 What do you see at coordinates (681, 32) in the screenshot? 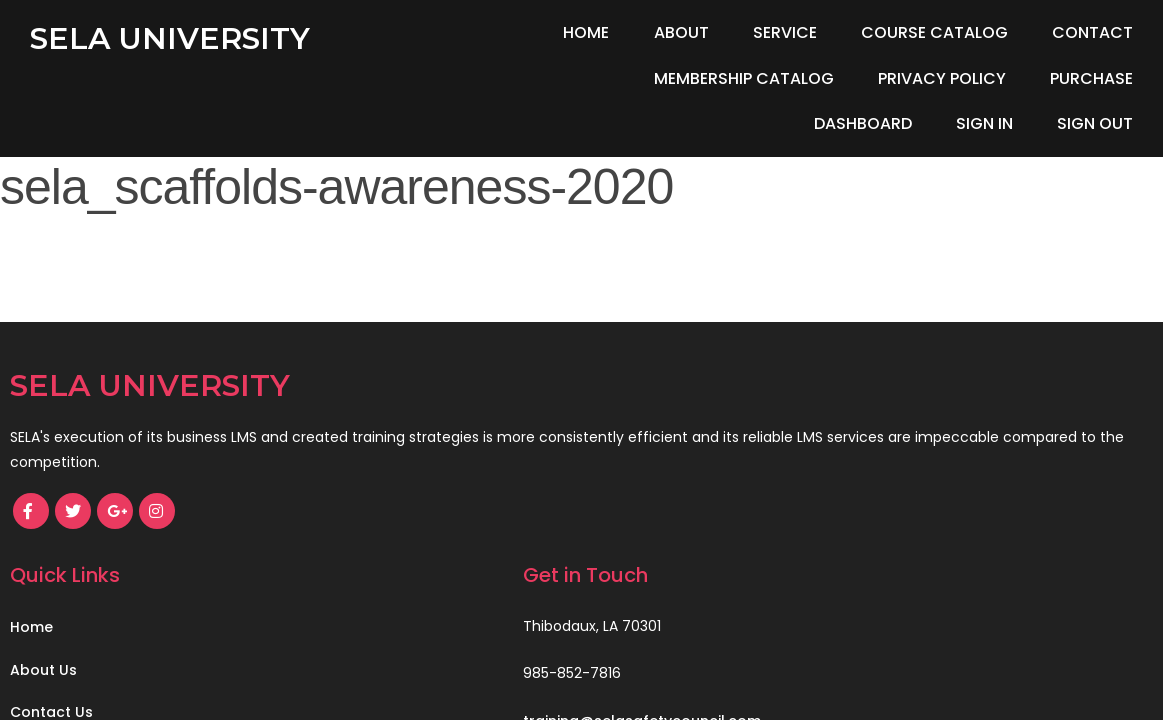
I see `About` at bounding box center [681, 32].